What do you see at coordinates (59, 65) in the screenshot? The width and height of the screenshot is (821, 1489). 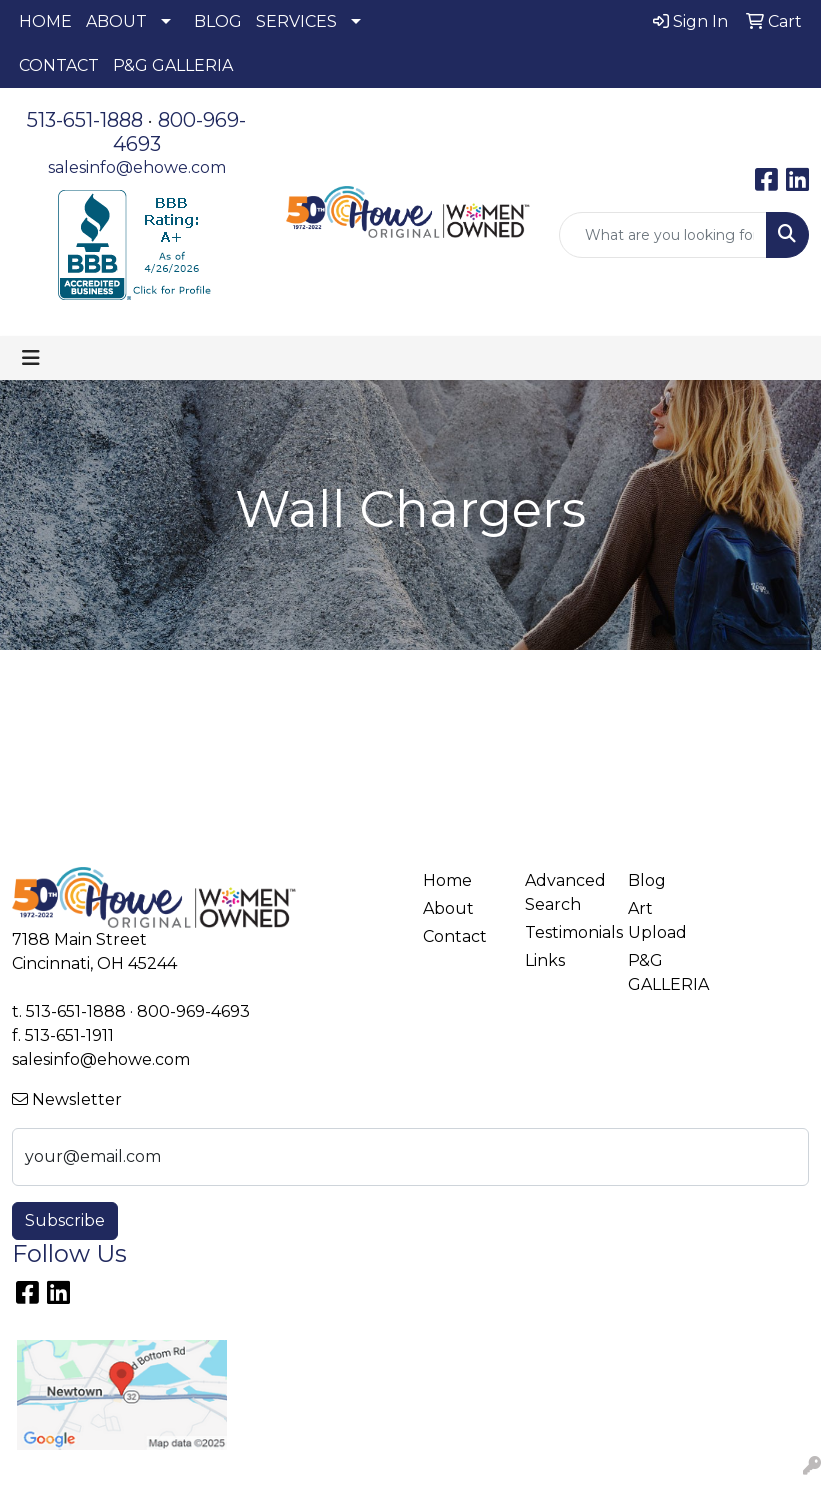 I see `CONTACT` at bounding box center [59, 65].